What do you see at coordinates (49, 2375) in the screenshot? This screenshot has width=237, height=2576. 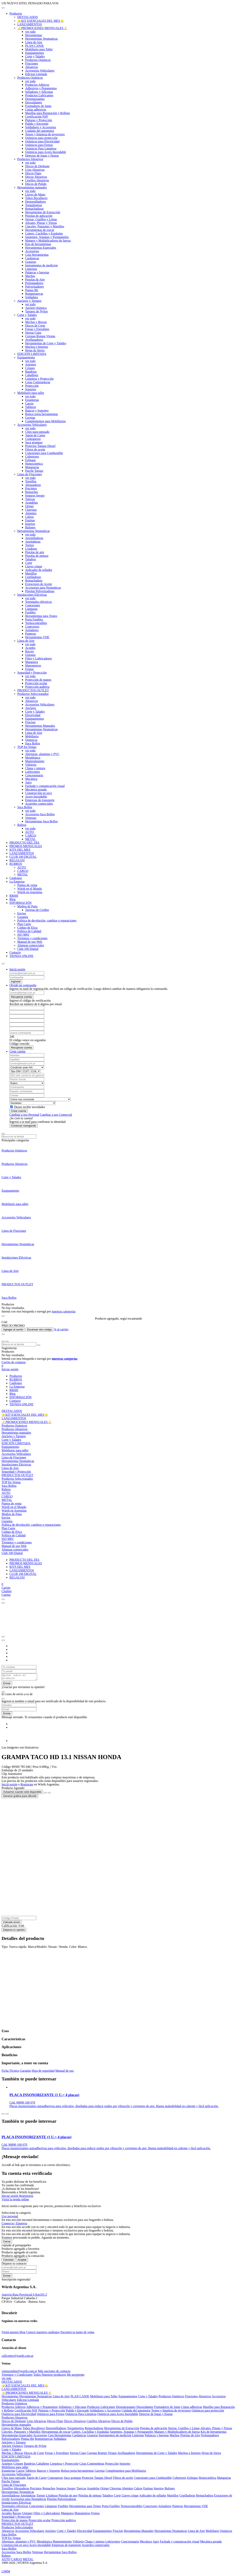 I see `Todos Nuestros productos` at bounding box center [49, 2375].